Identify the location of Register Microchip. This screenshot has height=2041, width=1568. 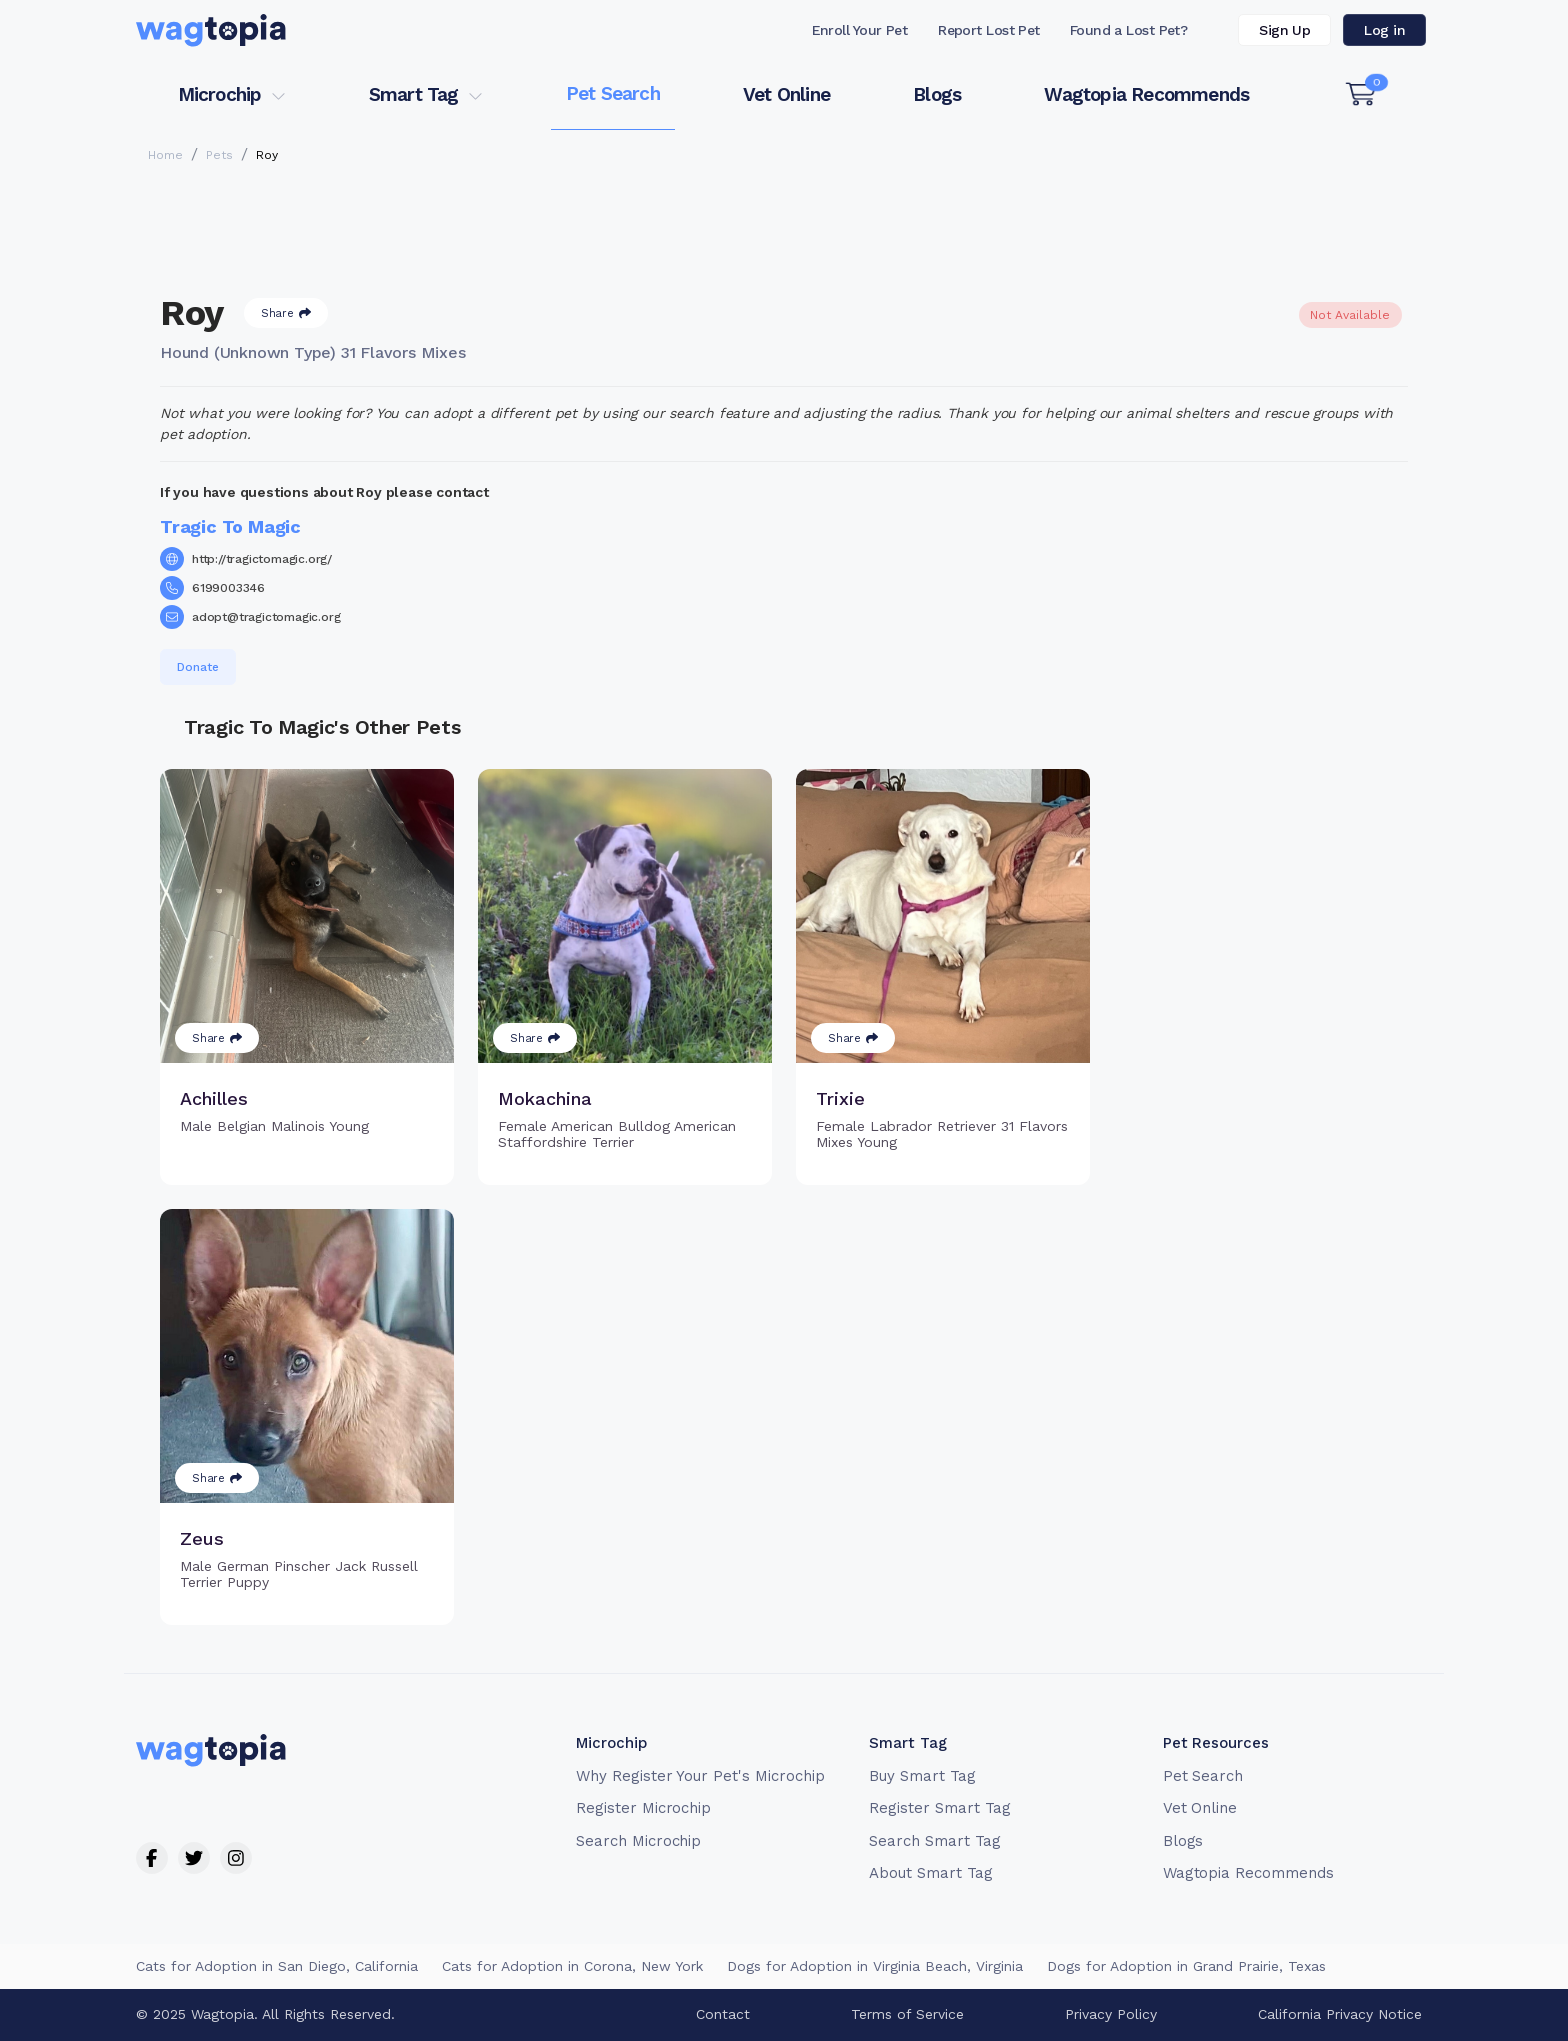
(643, 1808).